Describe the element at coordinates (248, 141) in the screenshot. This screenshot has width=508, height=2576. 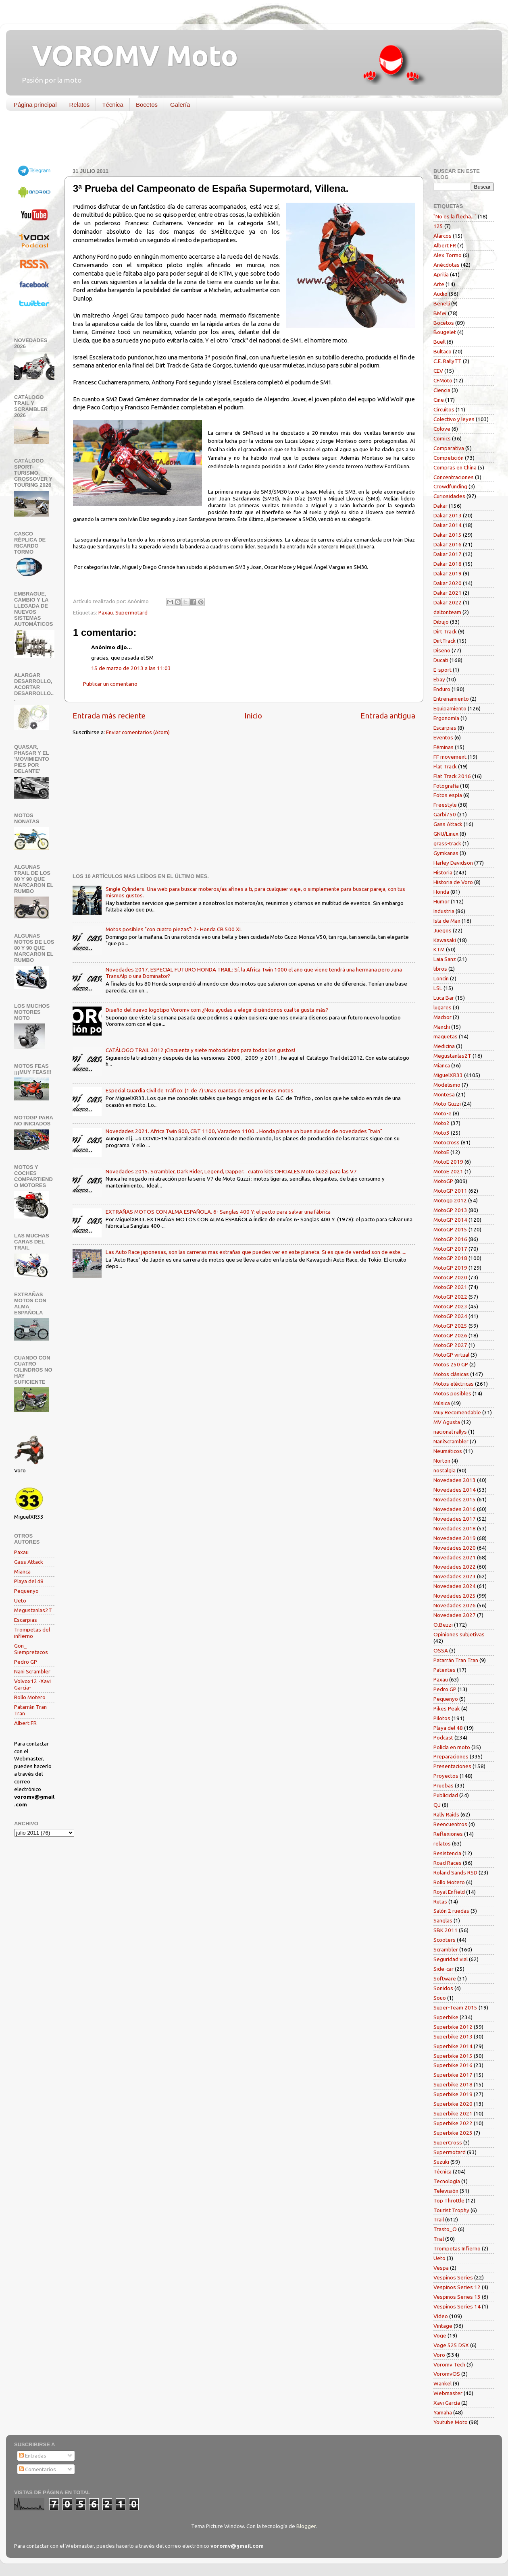
I see `[Advertisement]` at that location.